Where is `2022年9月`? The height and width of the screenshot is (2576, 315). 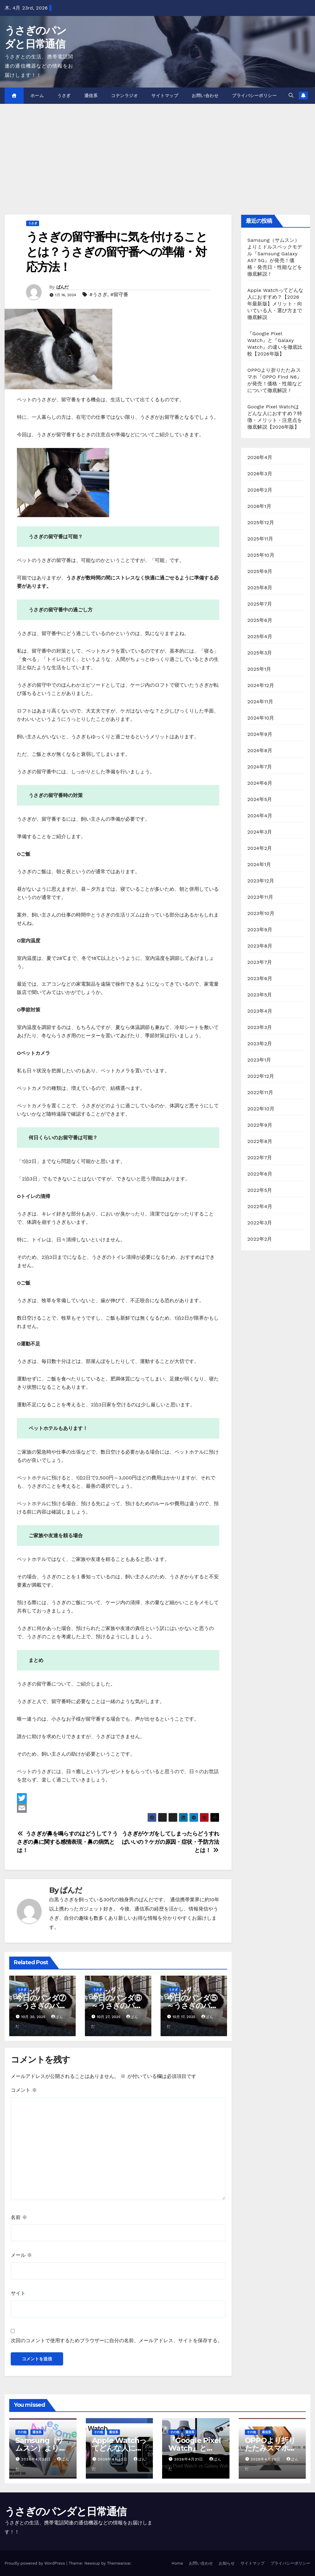 2022年9月 is located at coordinates (259, 1125).